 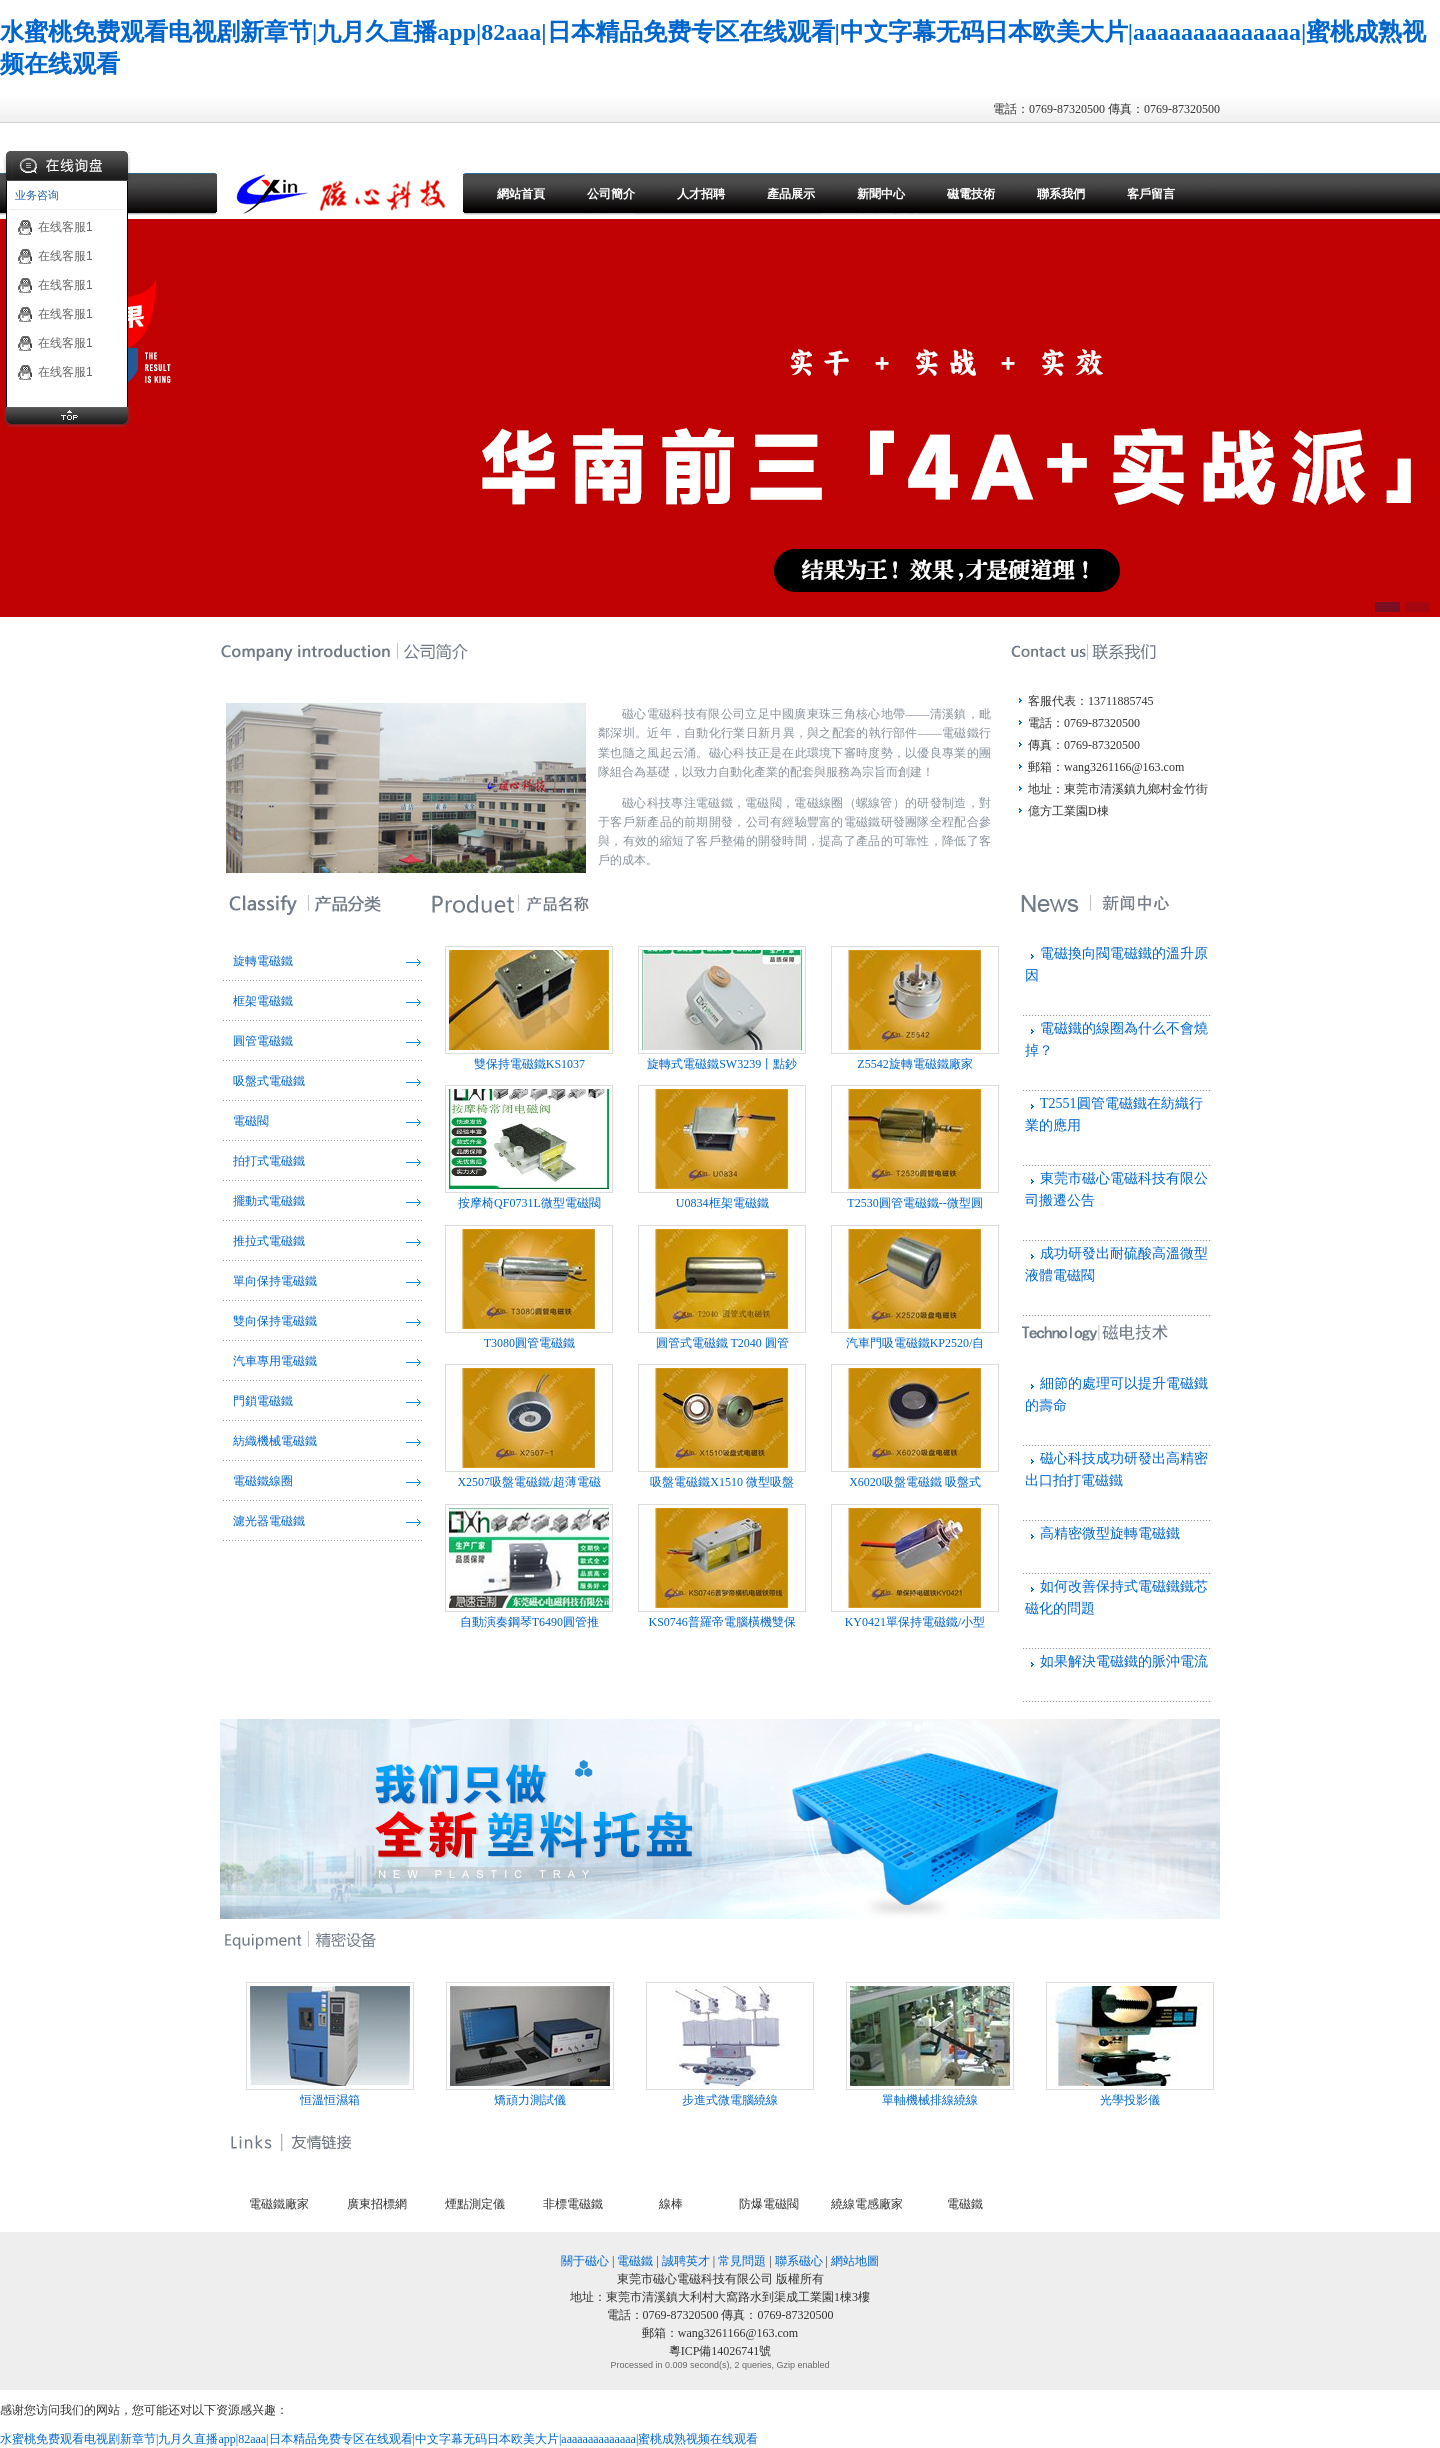 I want to click on 電磁鐵, so click(x=965, y=2204).